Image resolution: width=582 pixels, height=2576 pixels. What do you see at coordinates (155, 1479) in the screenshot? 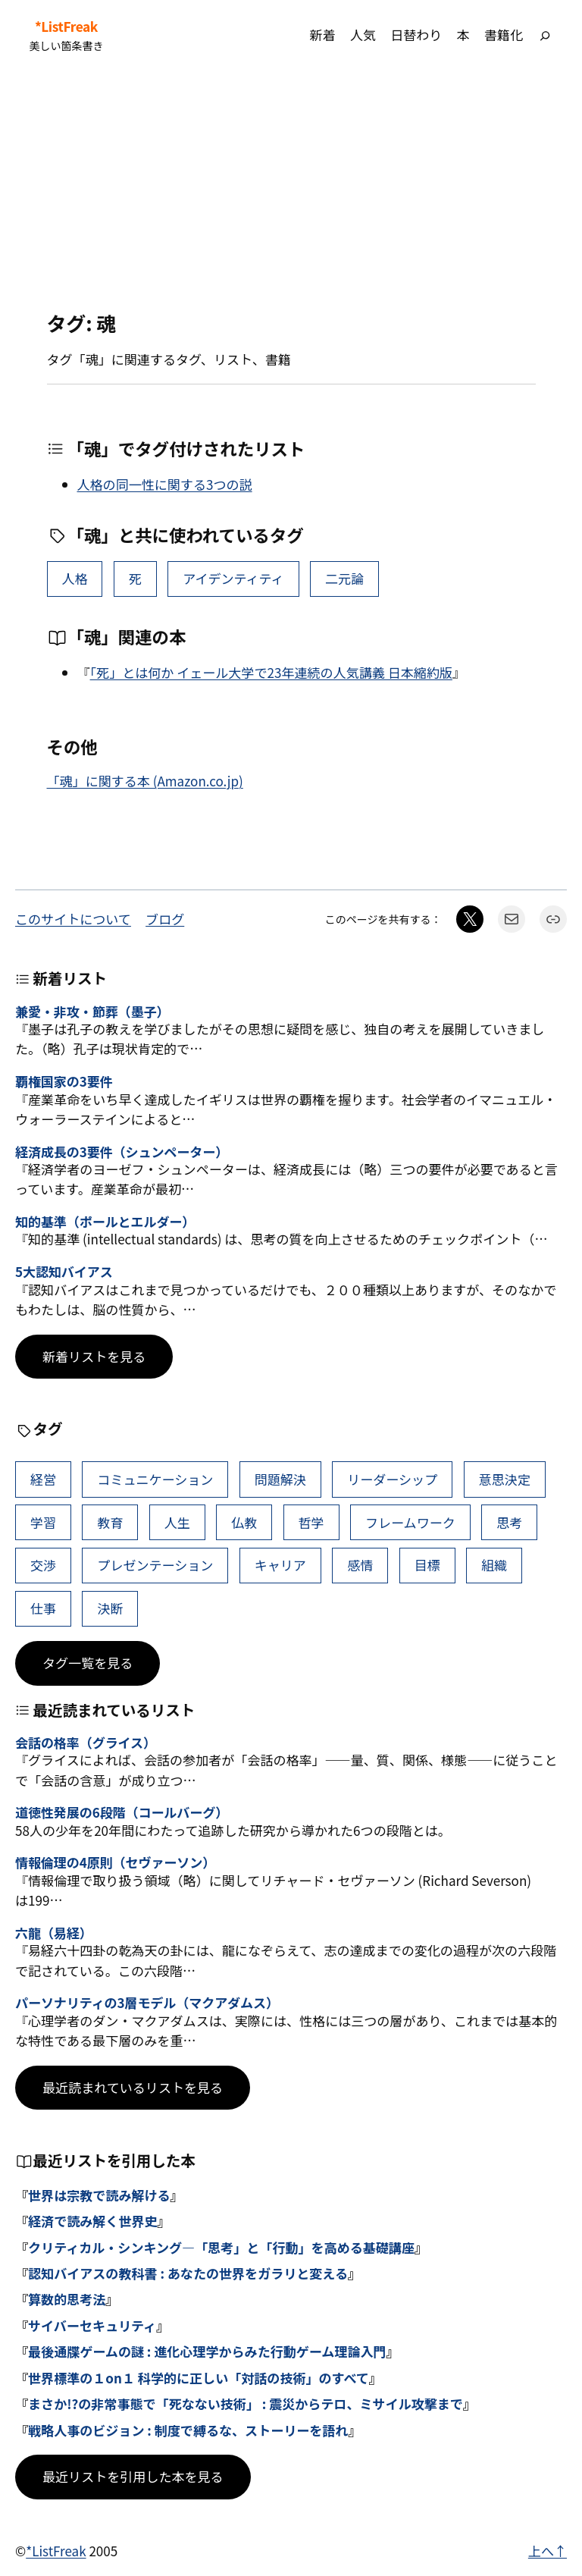
I see `コミュニケーション [コミュニケーション (99個の項目)]` at bounding box center [155, 1479].